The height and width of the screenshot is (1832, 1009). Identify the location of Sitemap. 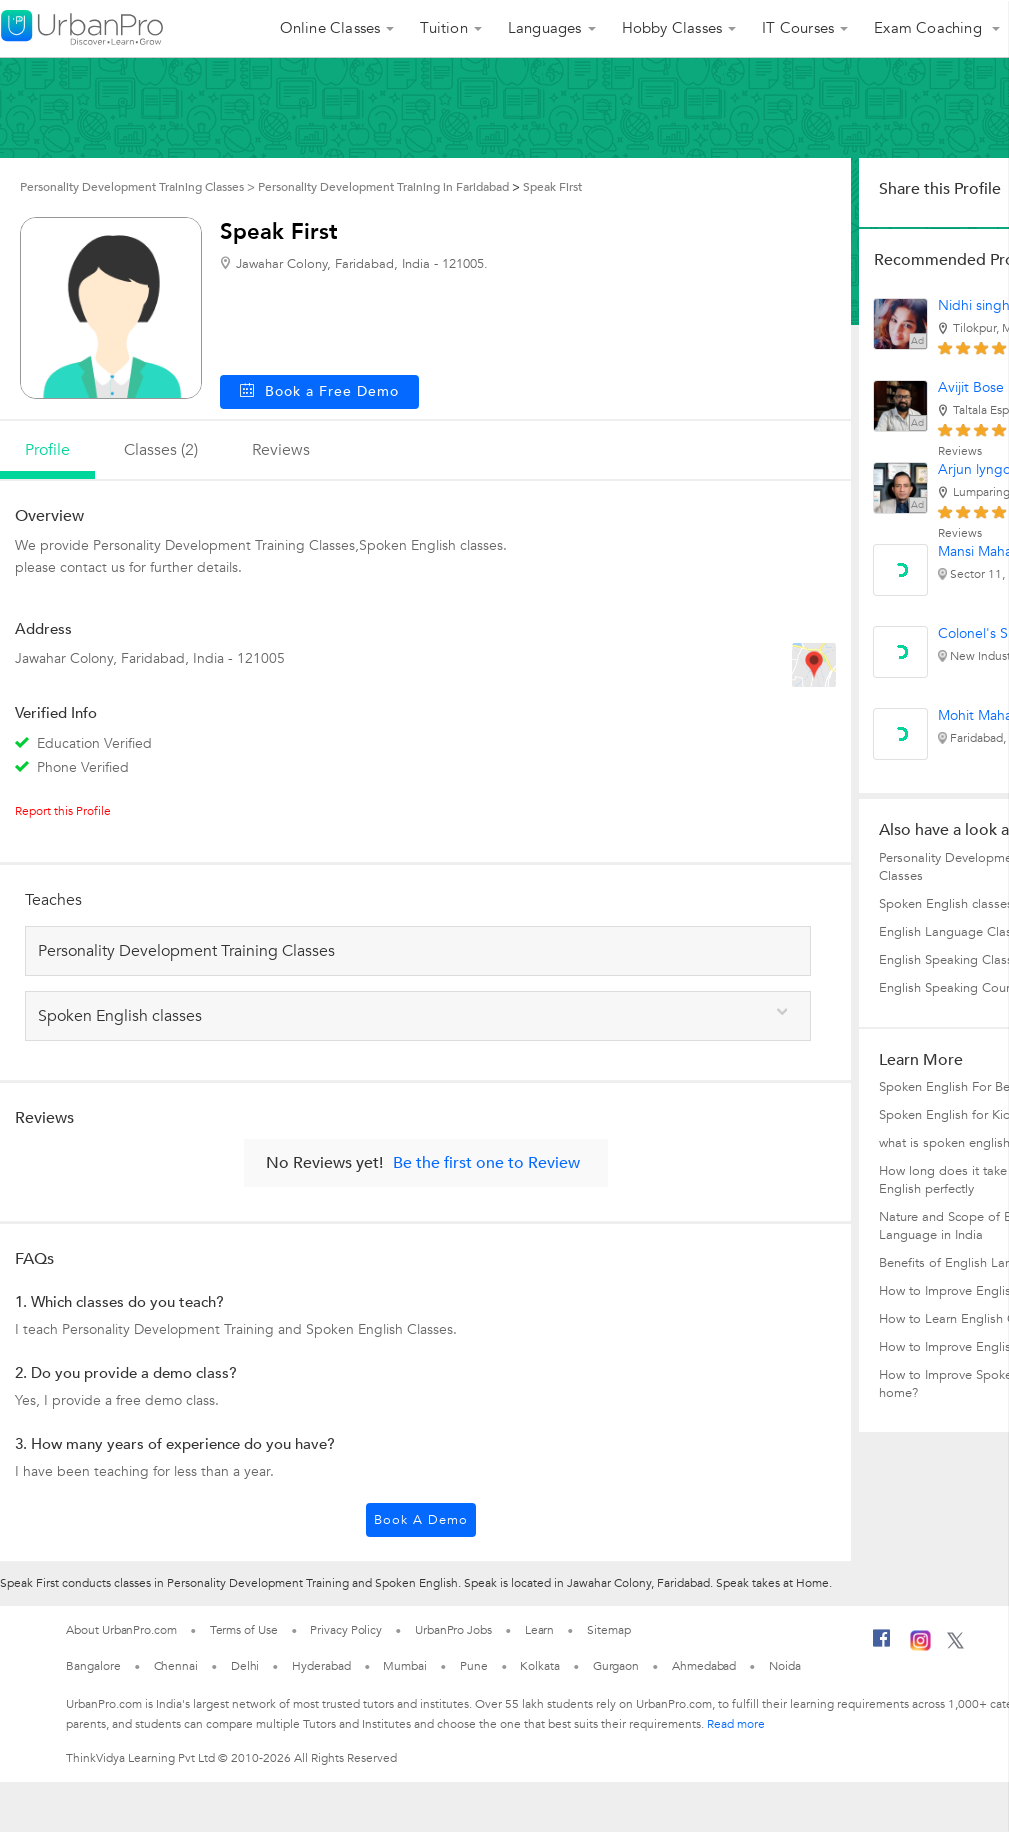
(608, 1630).